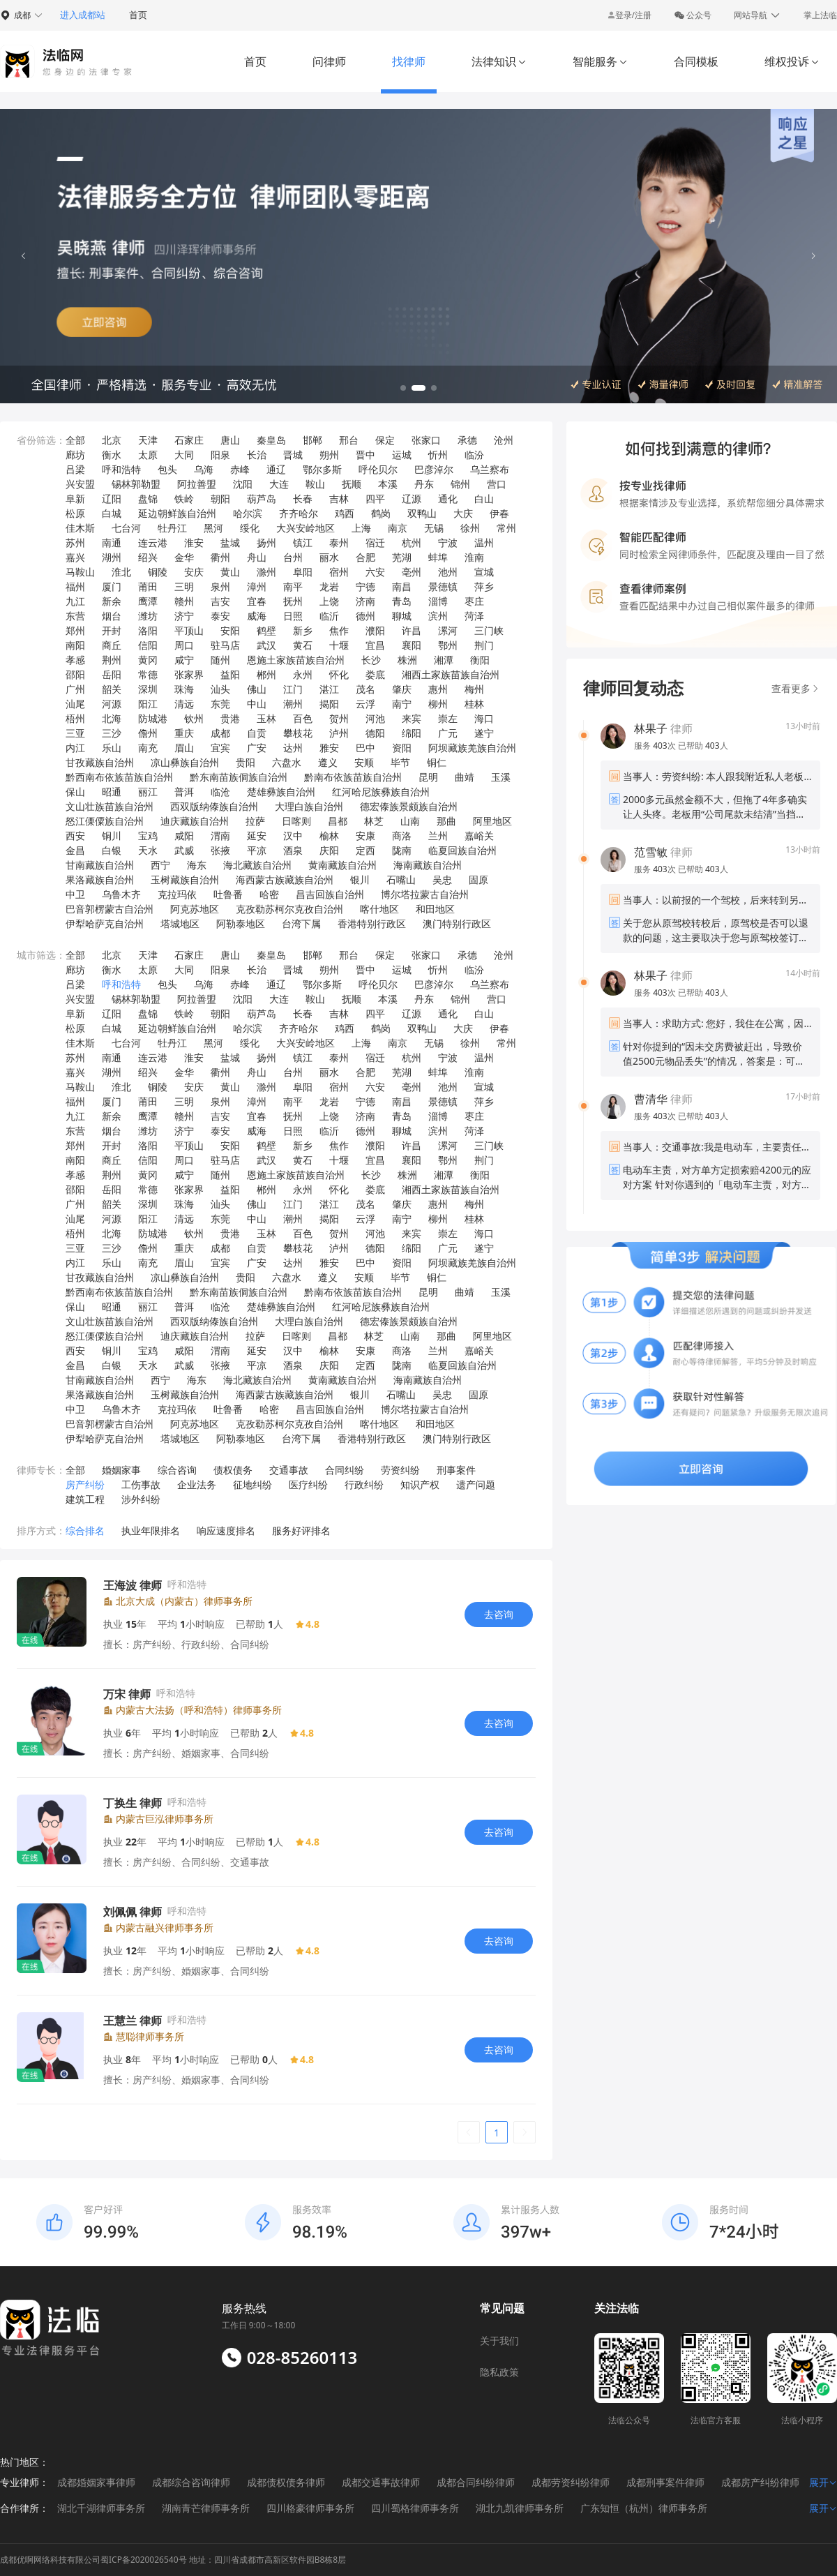 Image resolution: width=837 pixels, height=2576 pixels. I want to click on 博尔塔拉蒙古自治州, so click(425, 894).